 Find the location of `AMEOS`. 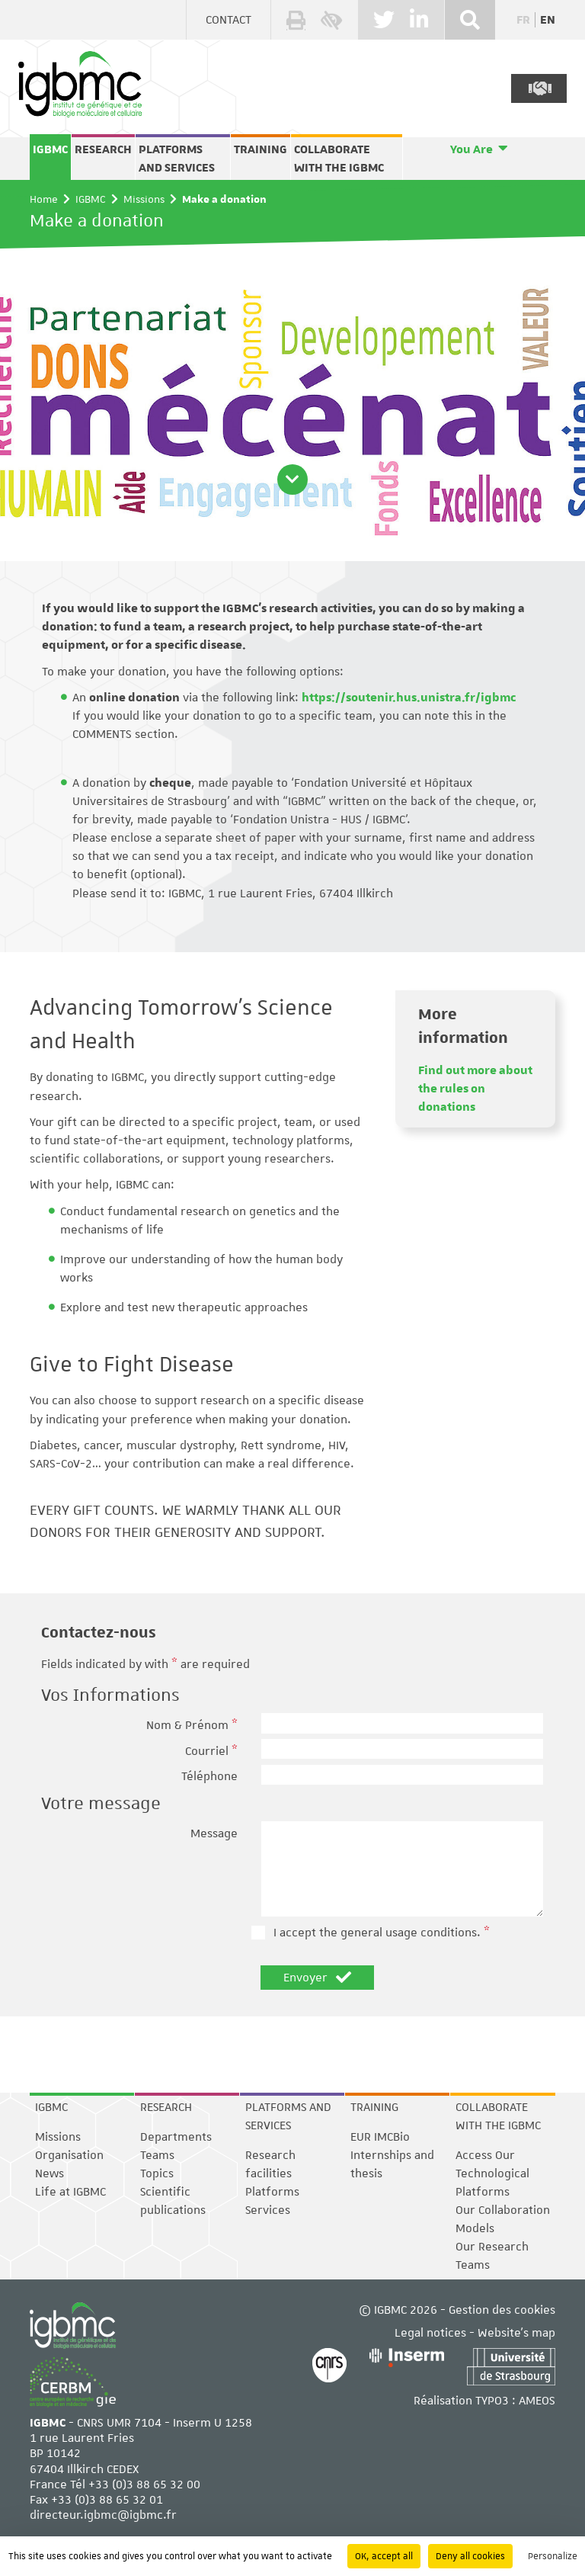

AMEOS is located at coordinates (537, 2400).